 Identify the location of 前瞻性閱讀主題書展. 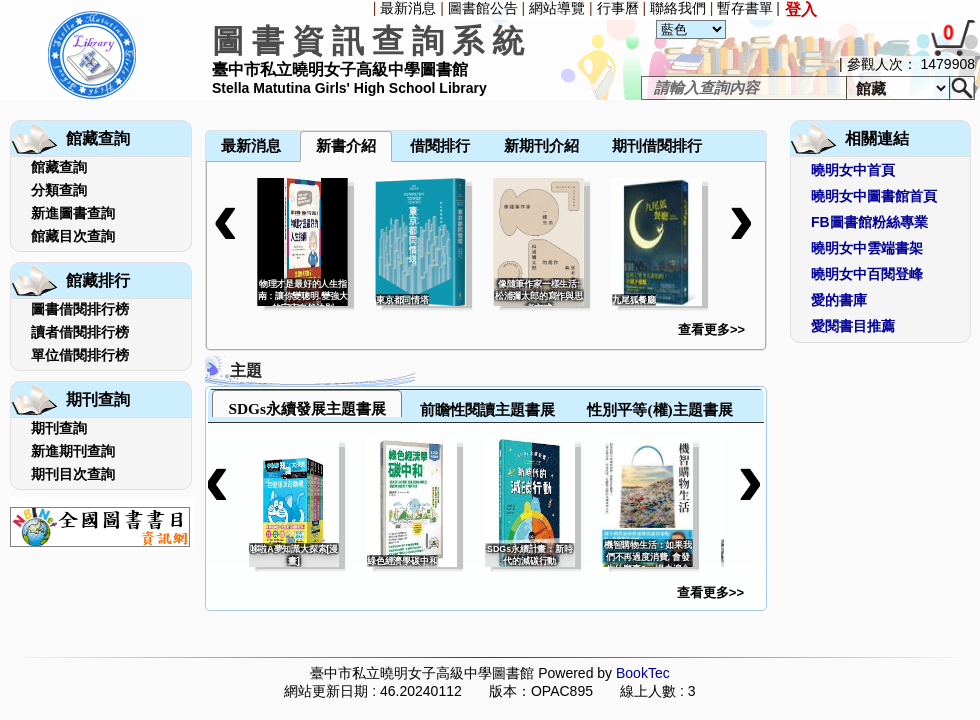
(487, 409).